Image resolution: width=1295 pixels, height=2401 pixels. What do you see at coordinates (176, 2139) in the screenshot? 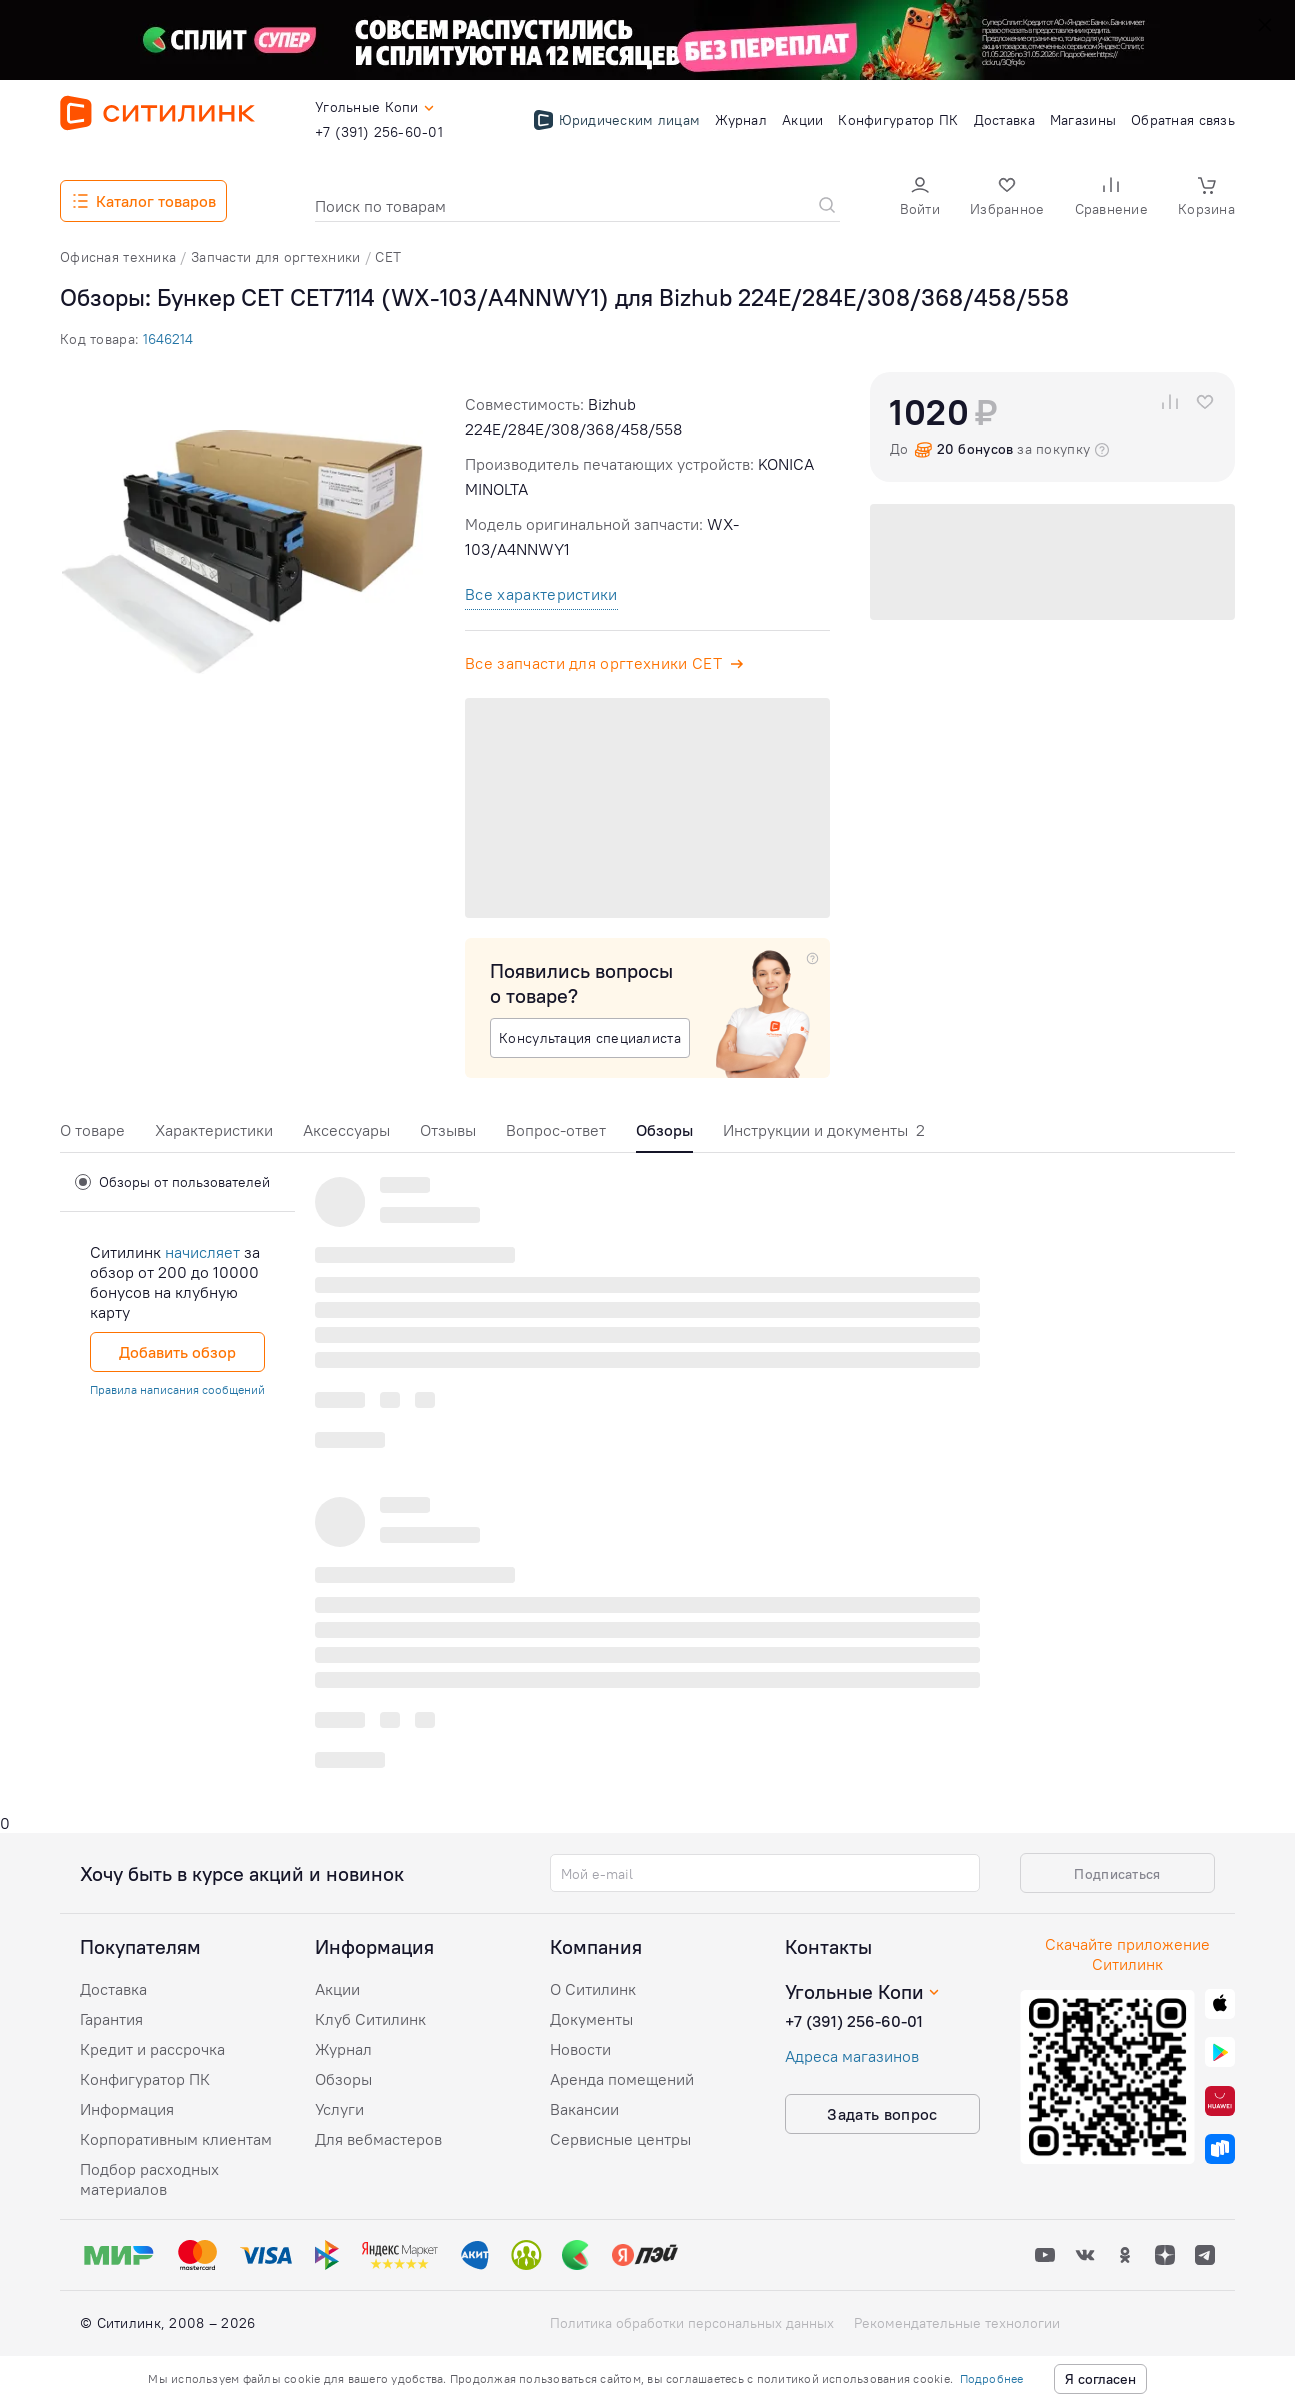
I see `Корпоративным клиентам` at bounding box center [176, 2139].